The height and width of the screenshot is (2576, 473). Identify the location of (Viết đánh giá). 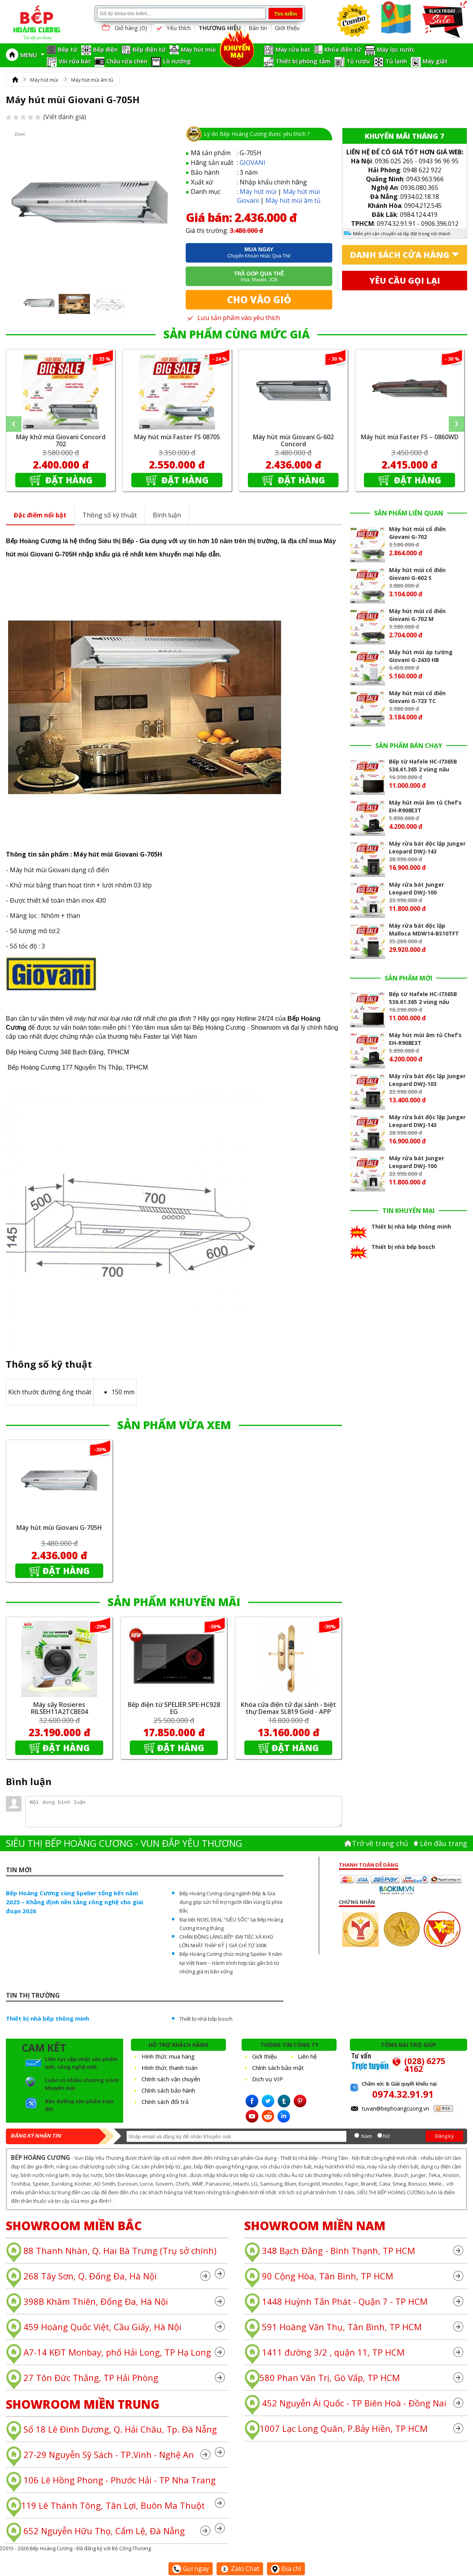
(46, 117).